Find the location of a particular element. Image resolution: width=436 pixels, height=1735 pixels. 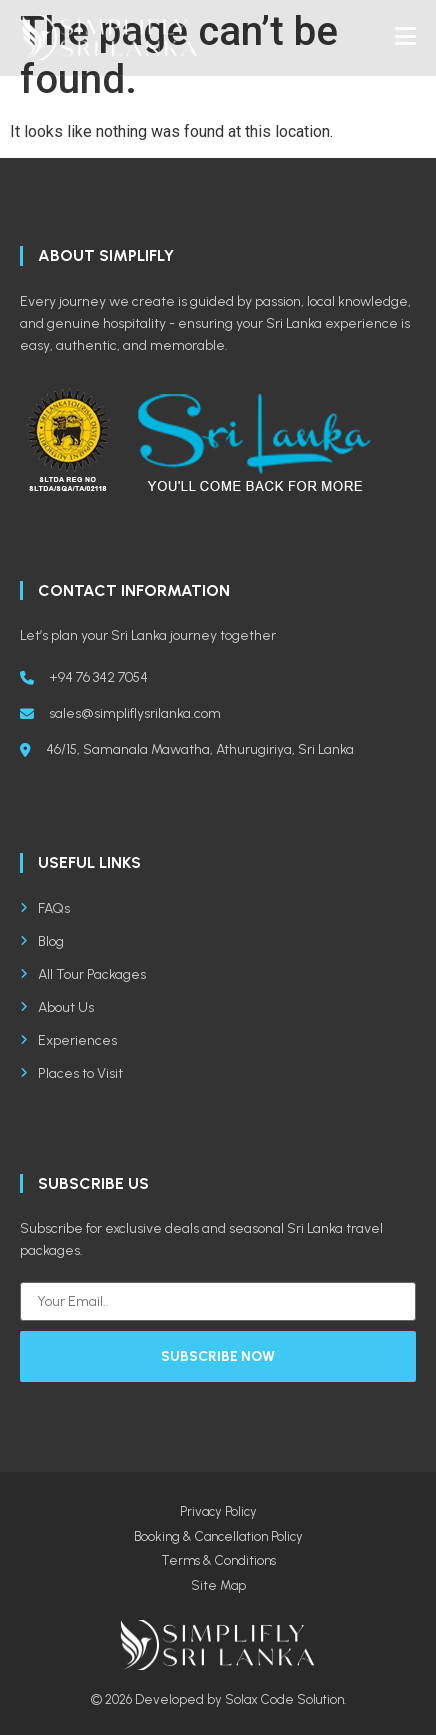

About Us is located at coordinates (57, 1007).